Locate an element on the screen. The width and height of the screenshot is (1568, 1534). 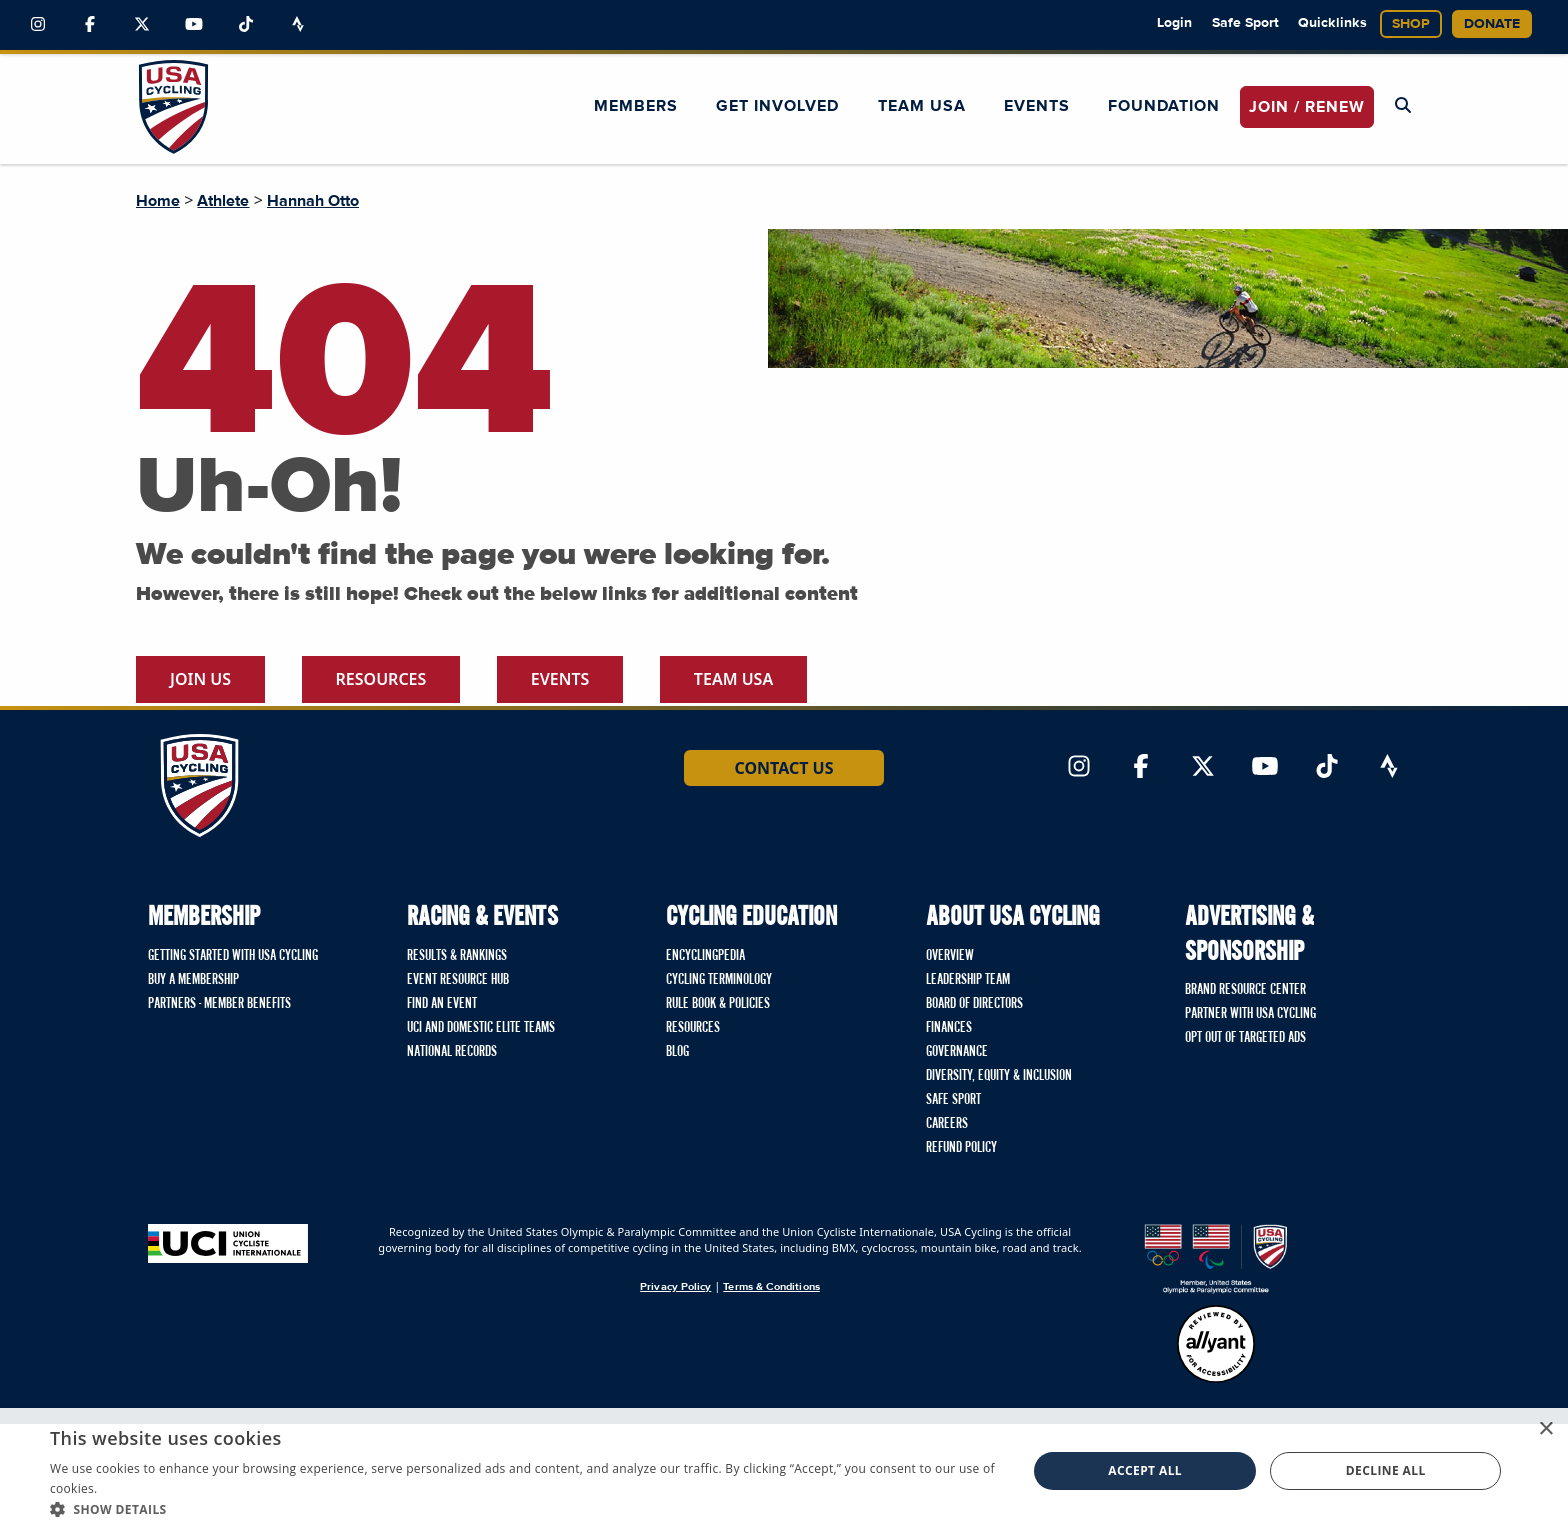
Safe Sport is located at coordinates (1245, 23).